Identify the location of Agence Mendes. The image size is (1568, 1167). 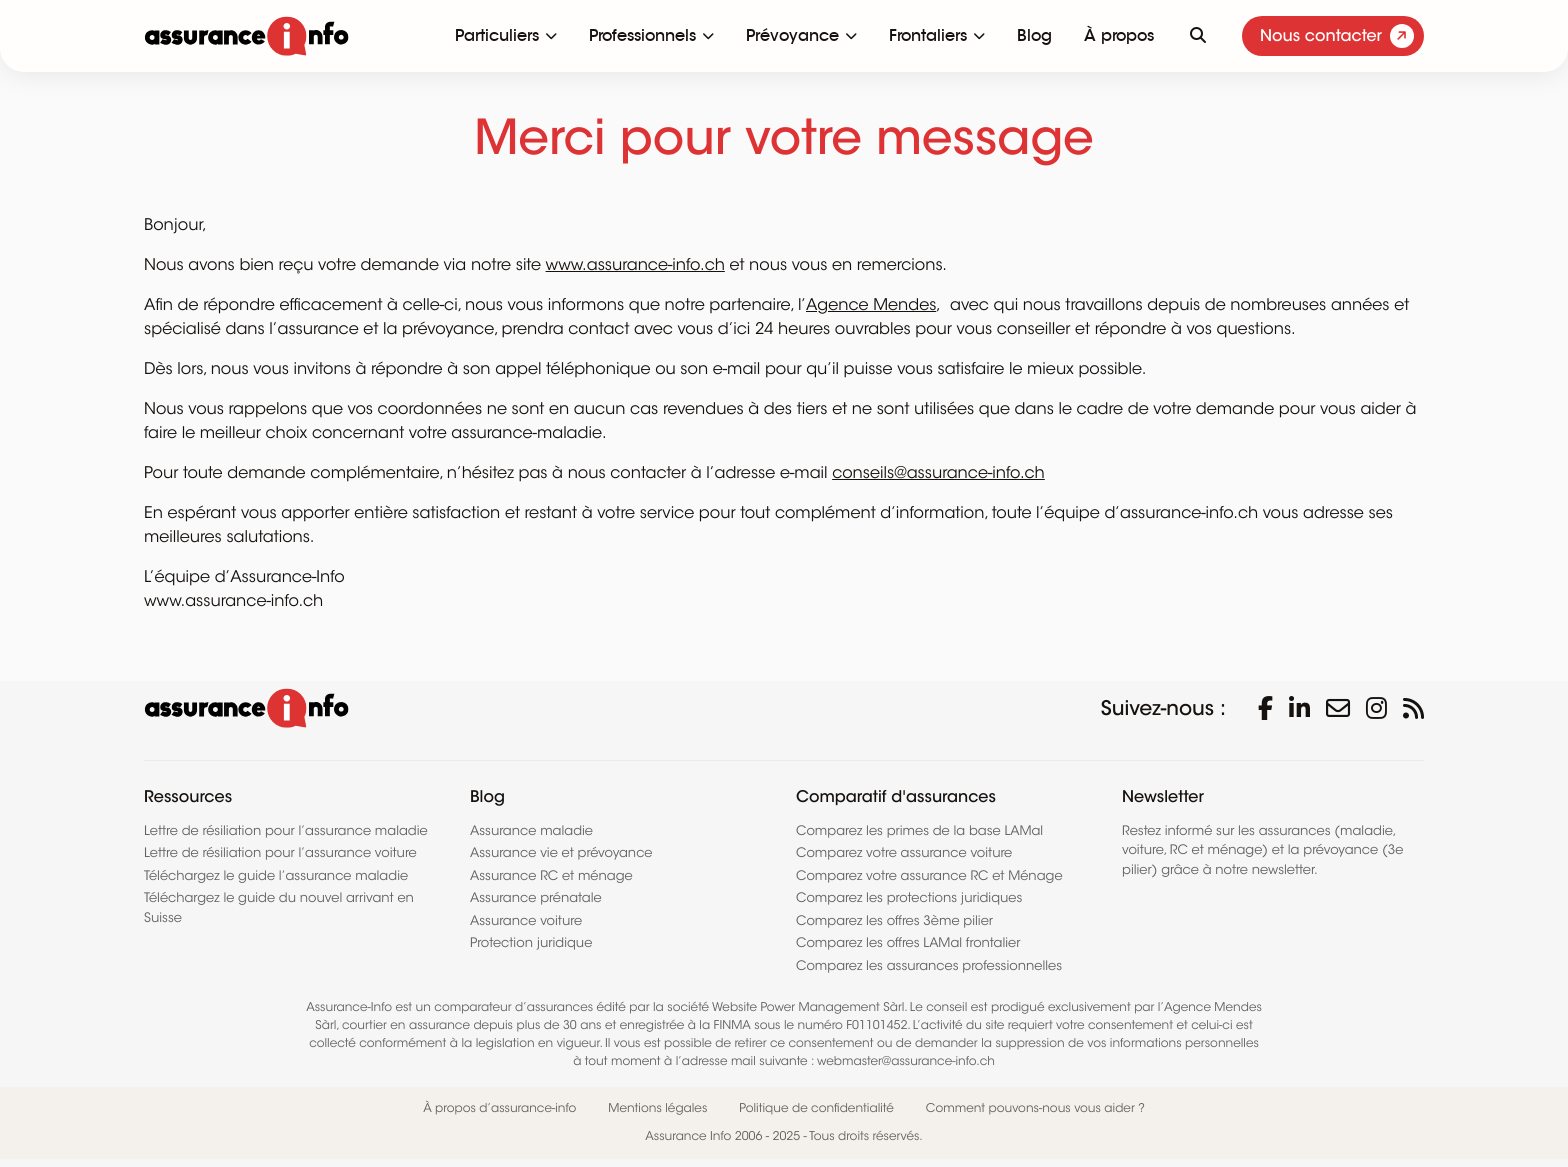
(871, 305).